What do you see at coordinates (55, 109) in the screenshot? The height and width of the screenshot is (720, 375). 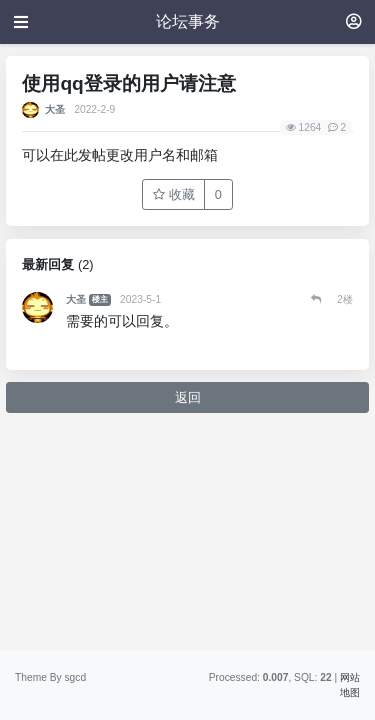 I see `大圣` at bounding box center [55, 109].